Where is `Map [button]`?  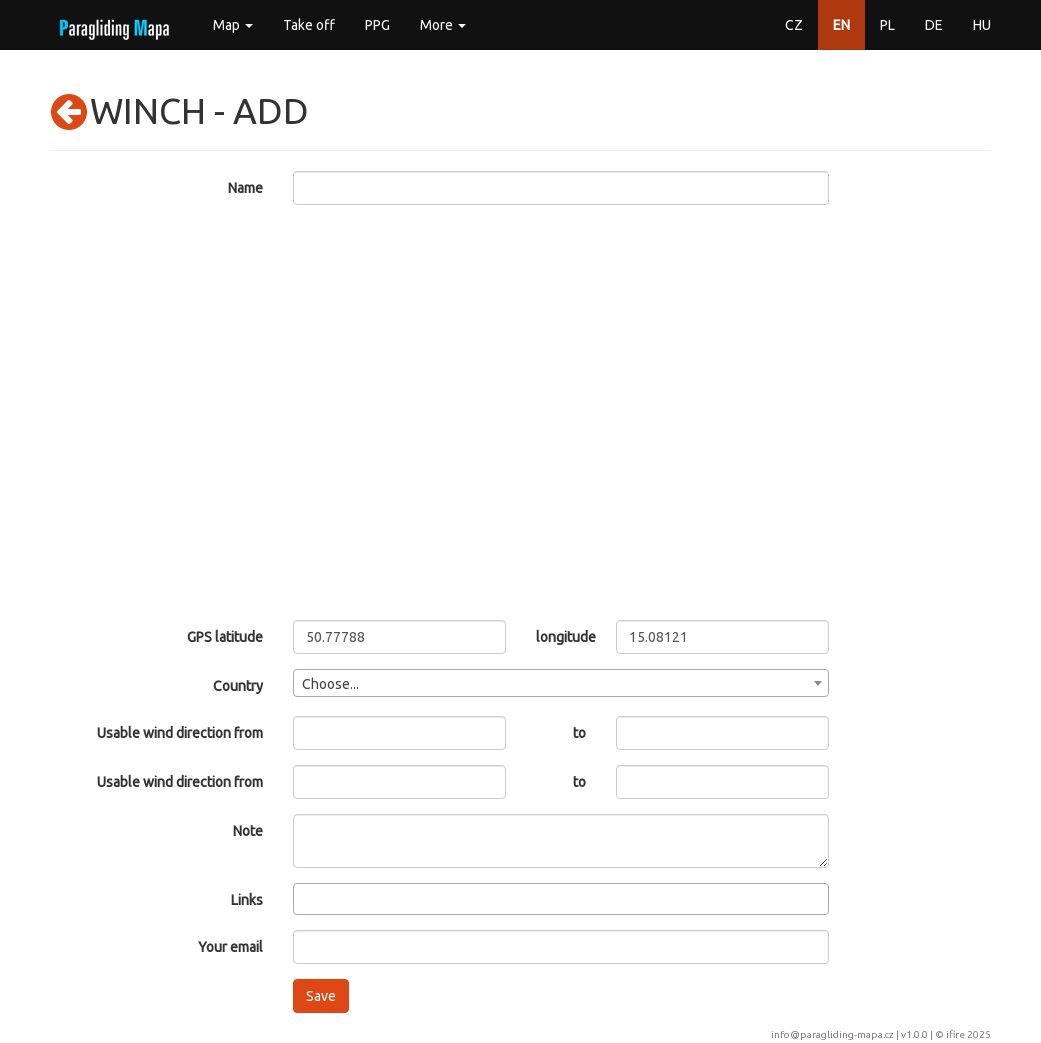 Map [button] is located at coordinates (233, 25).